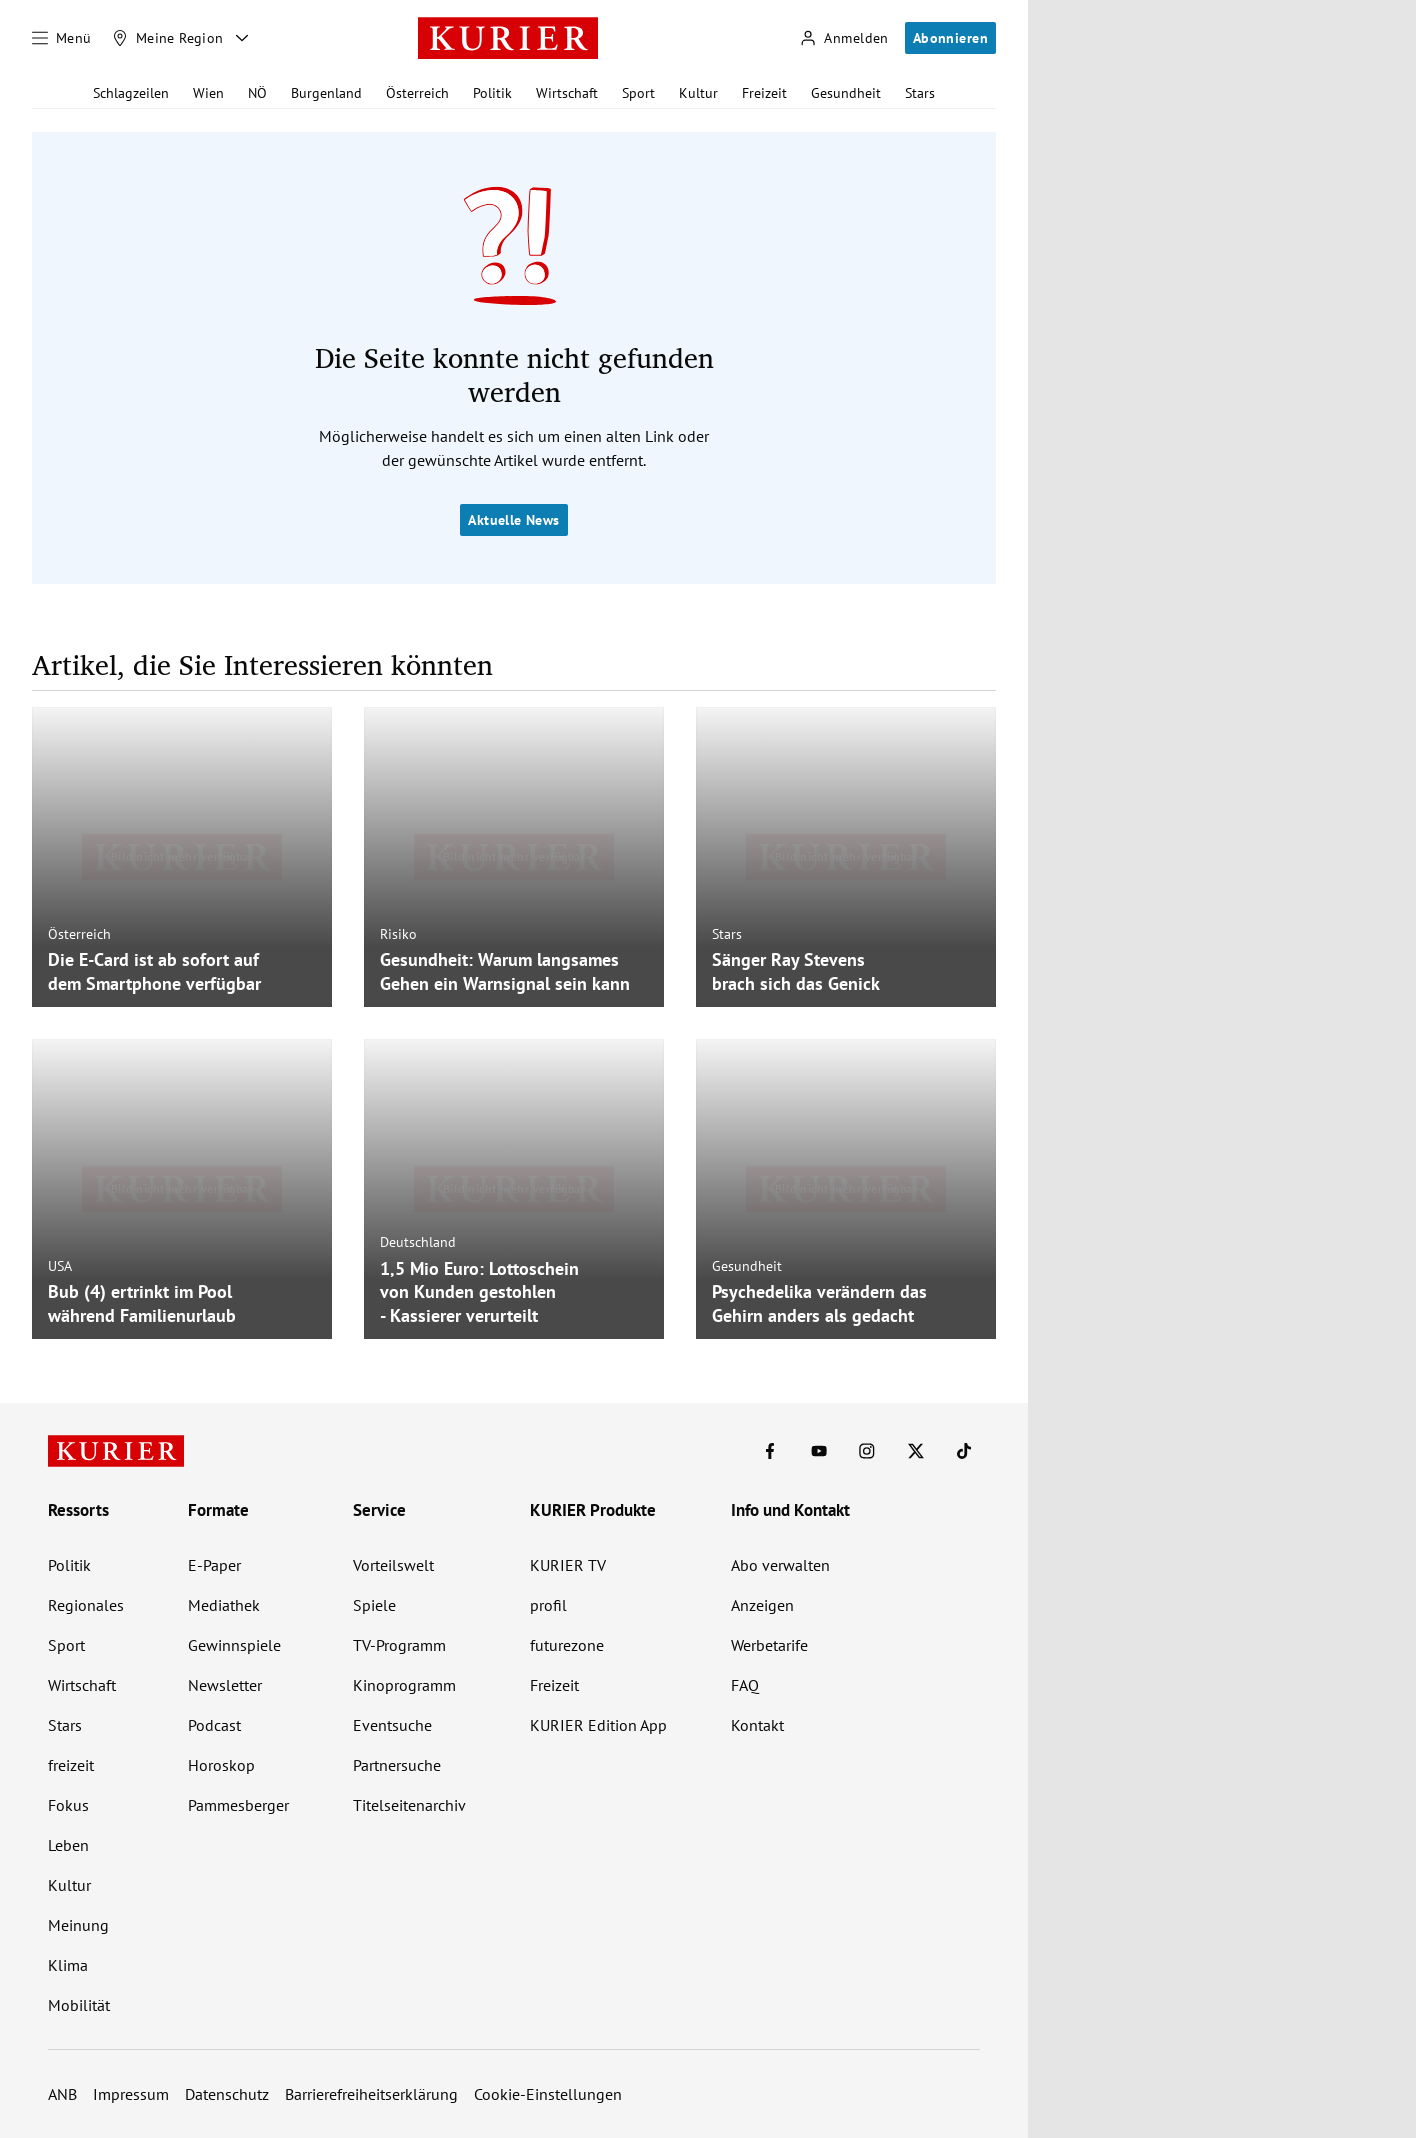  Describe the element at coordinates (208, 93) in the screenshot. I see `Wien` at that location.